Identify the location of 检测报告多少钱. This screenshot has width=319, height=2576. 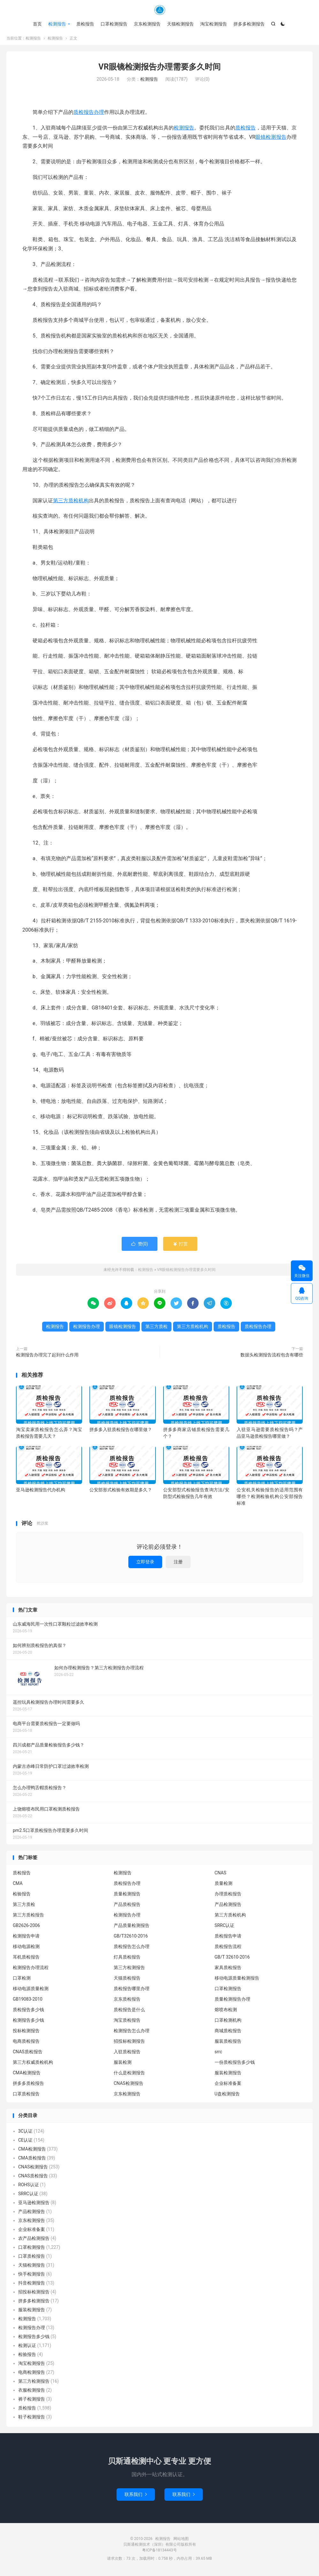
(28, 2022).